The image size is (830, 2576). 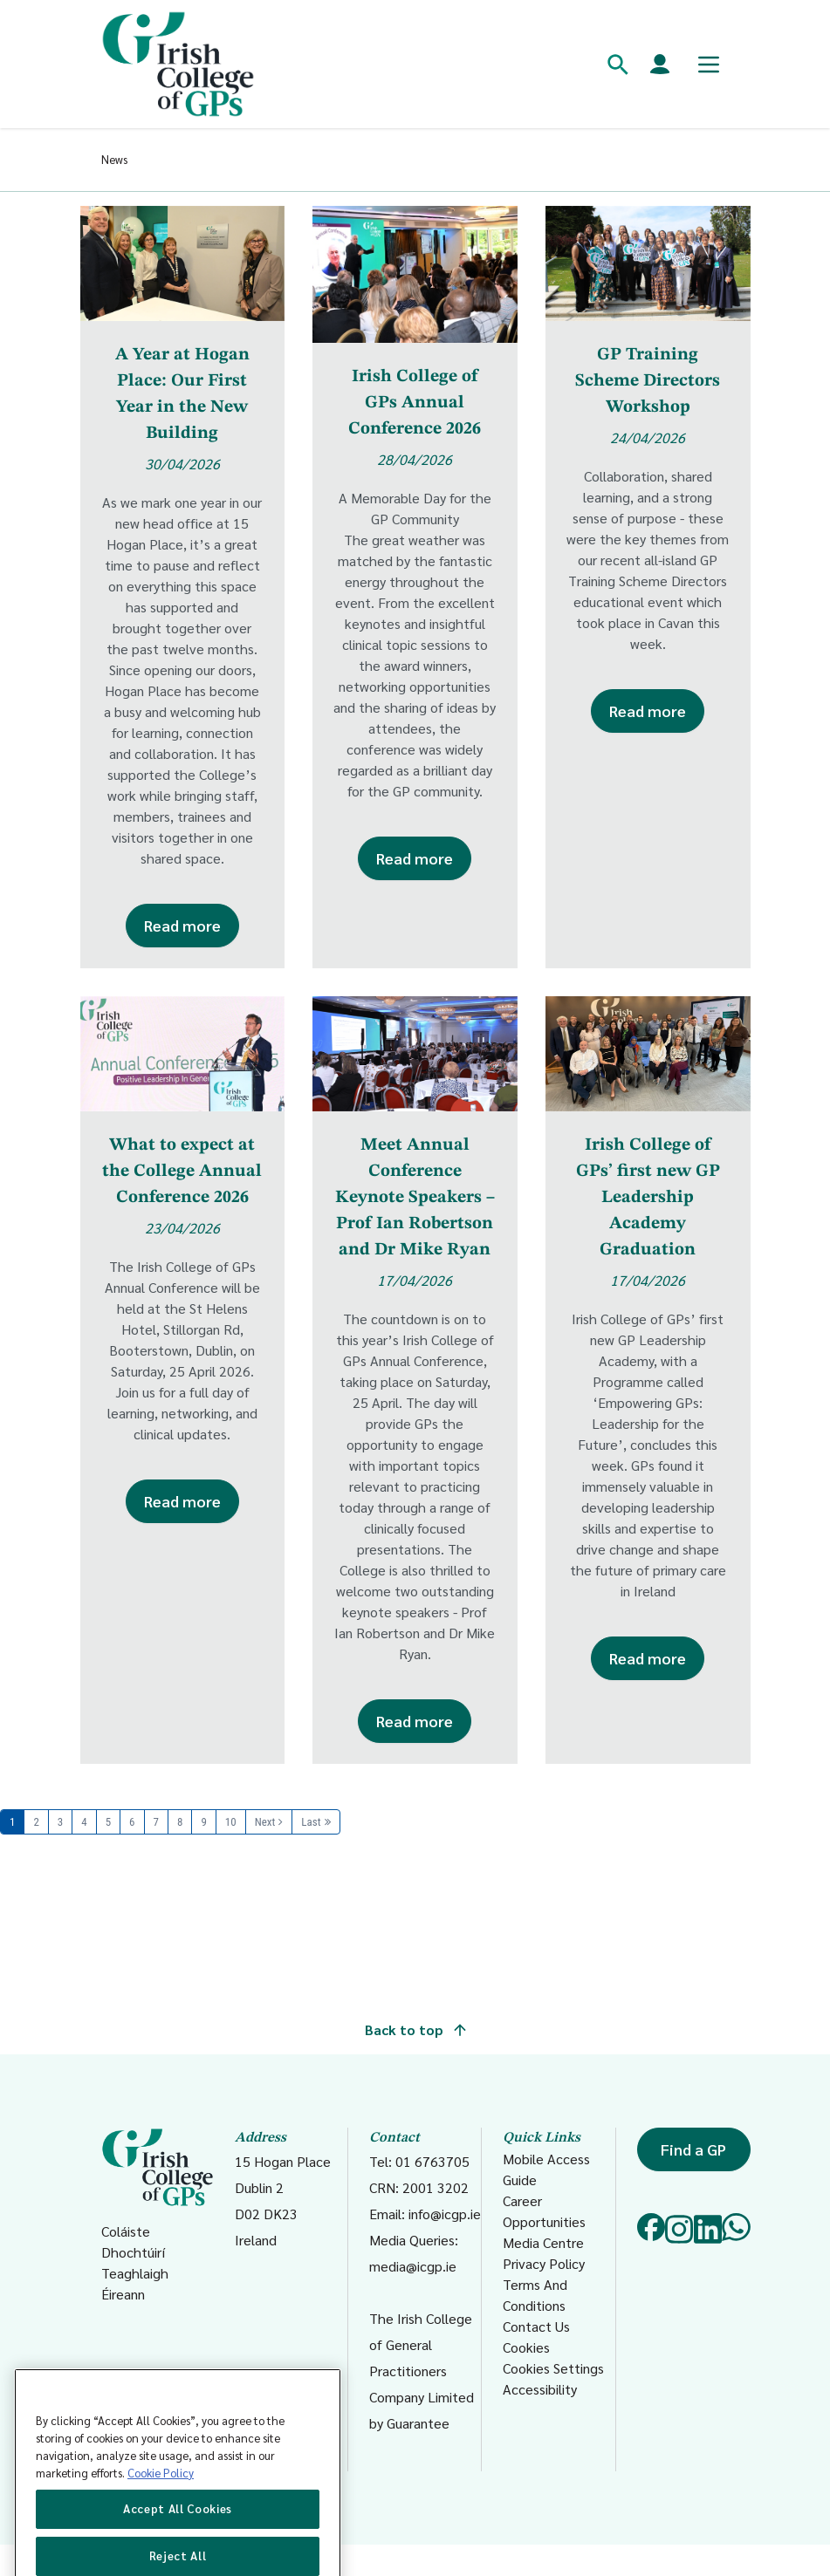 I want to click on Last [Last page], so click(x=310, y=1821).